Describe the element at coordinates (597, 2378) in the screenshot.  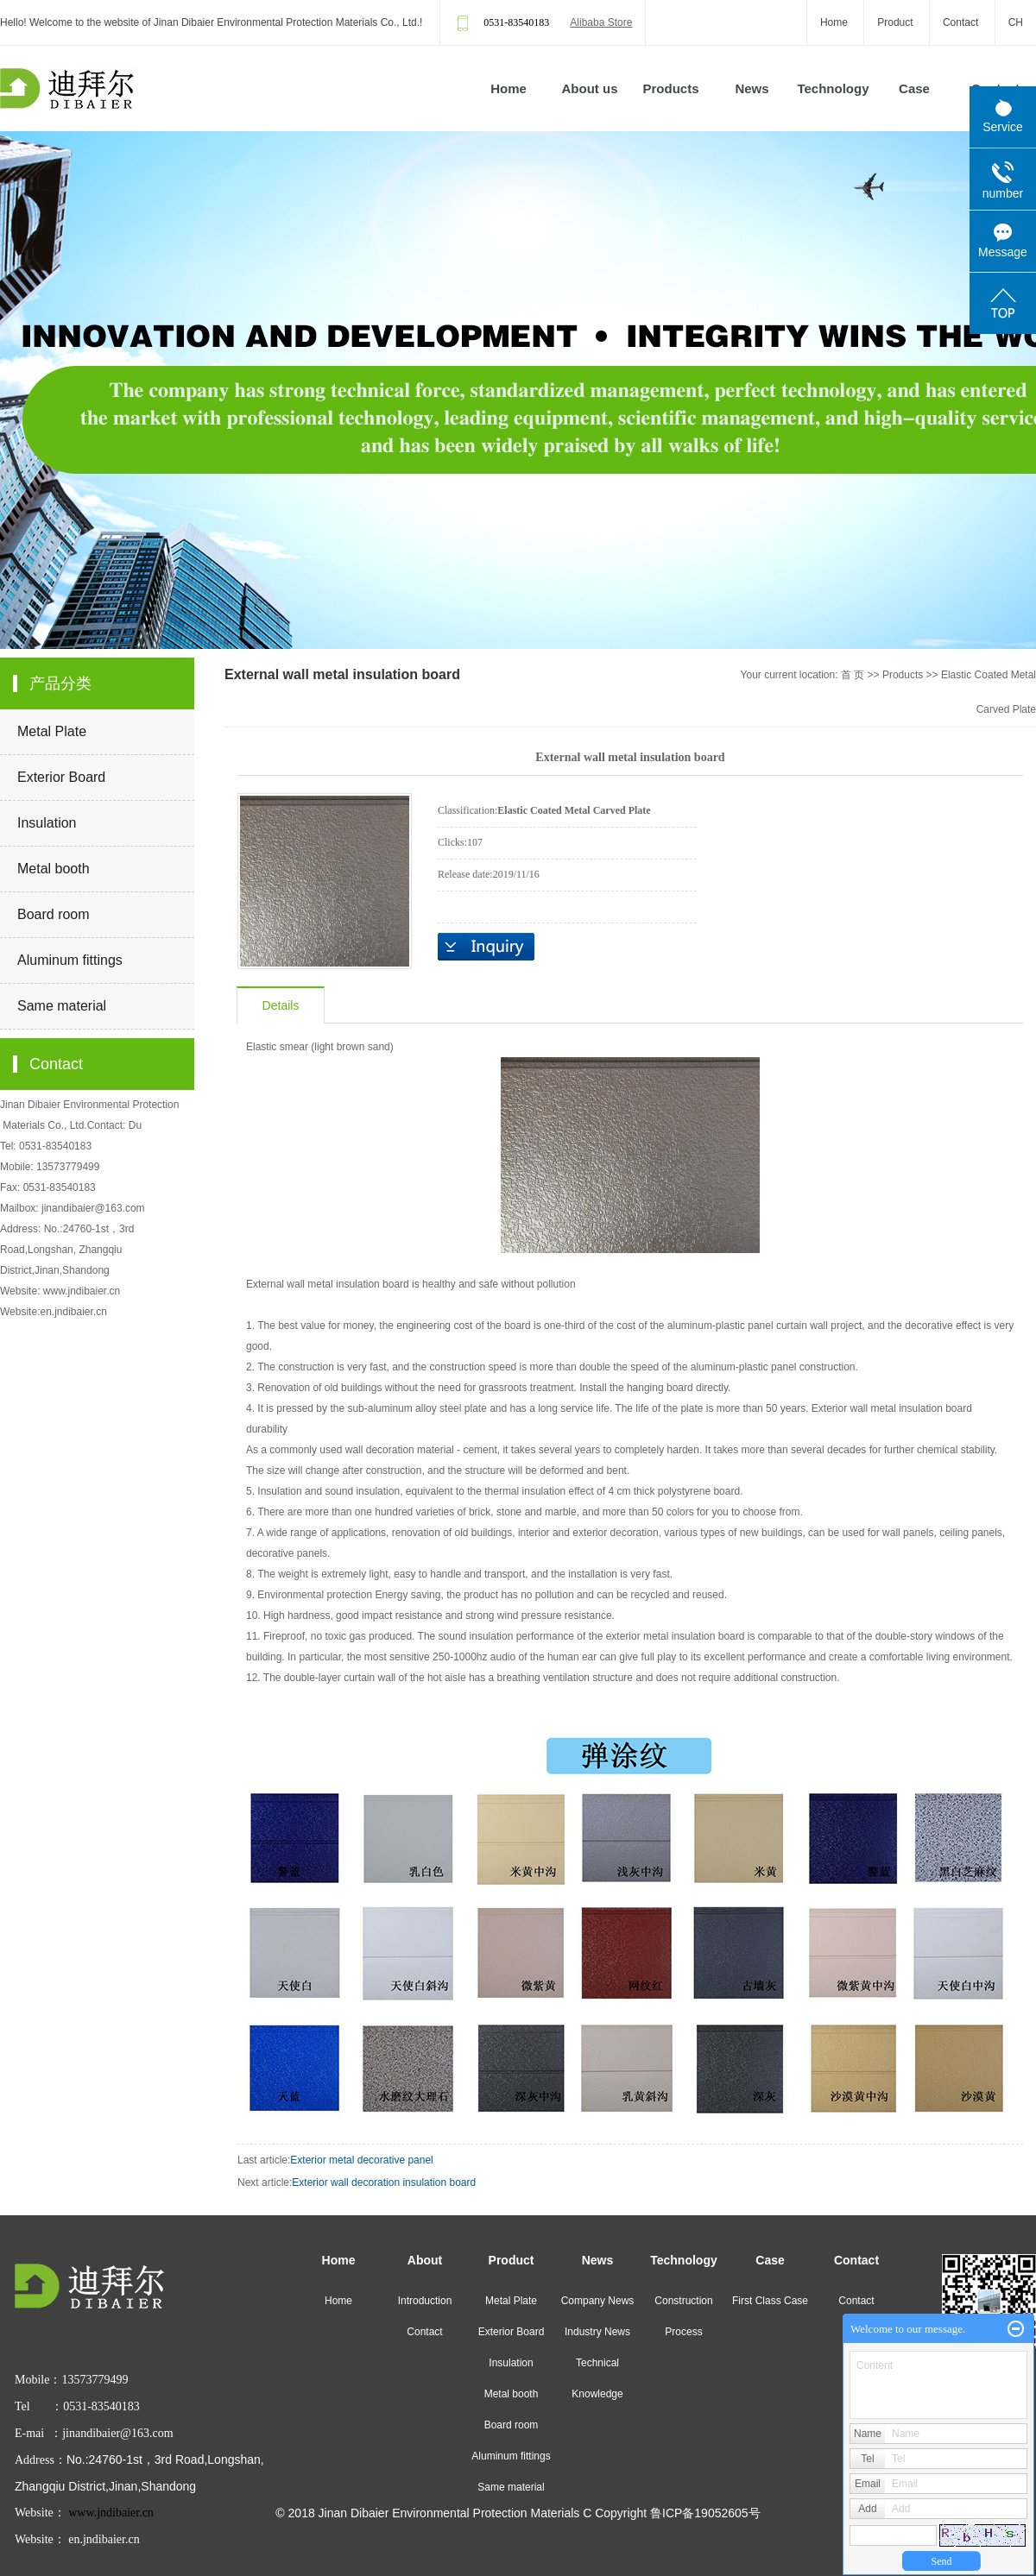
I see `Technical Knowledge` at that location.